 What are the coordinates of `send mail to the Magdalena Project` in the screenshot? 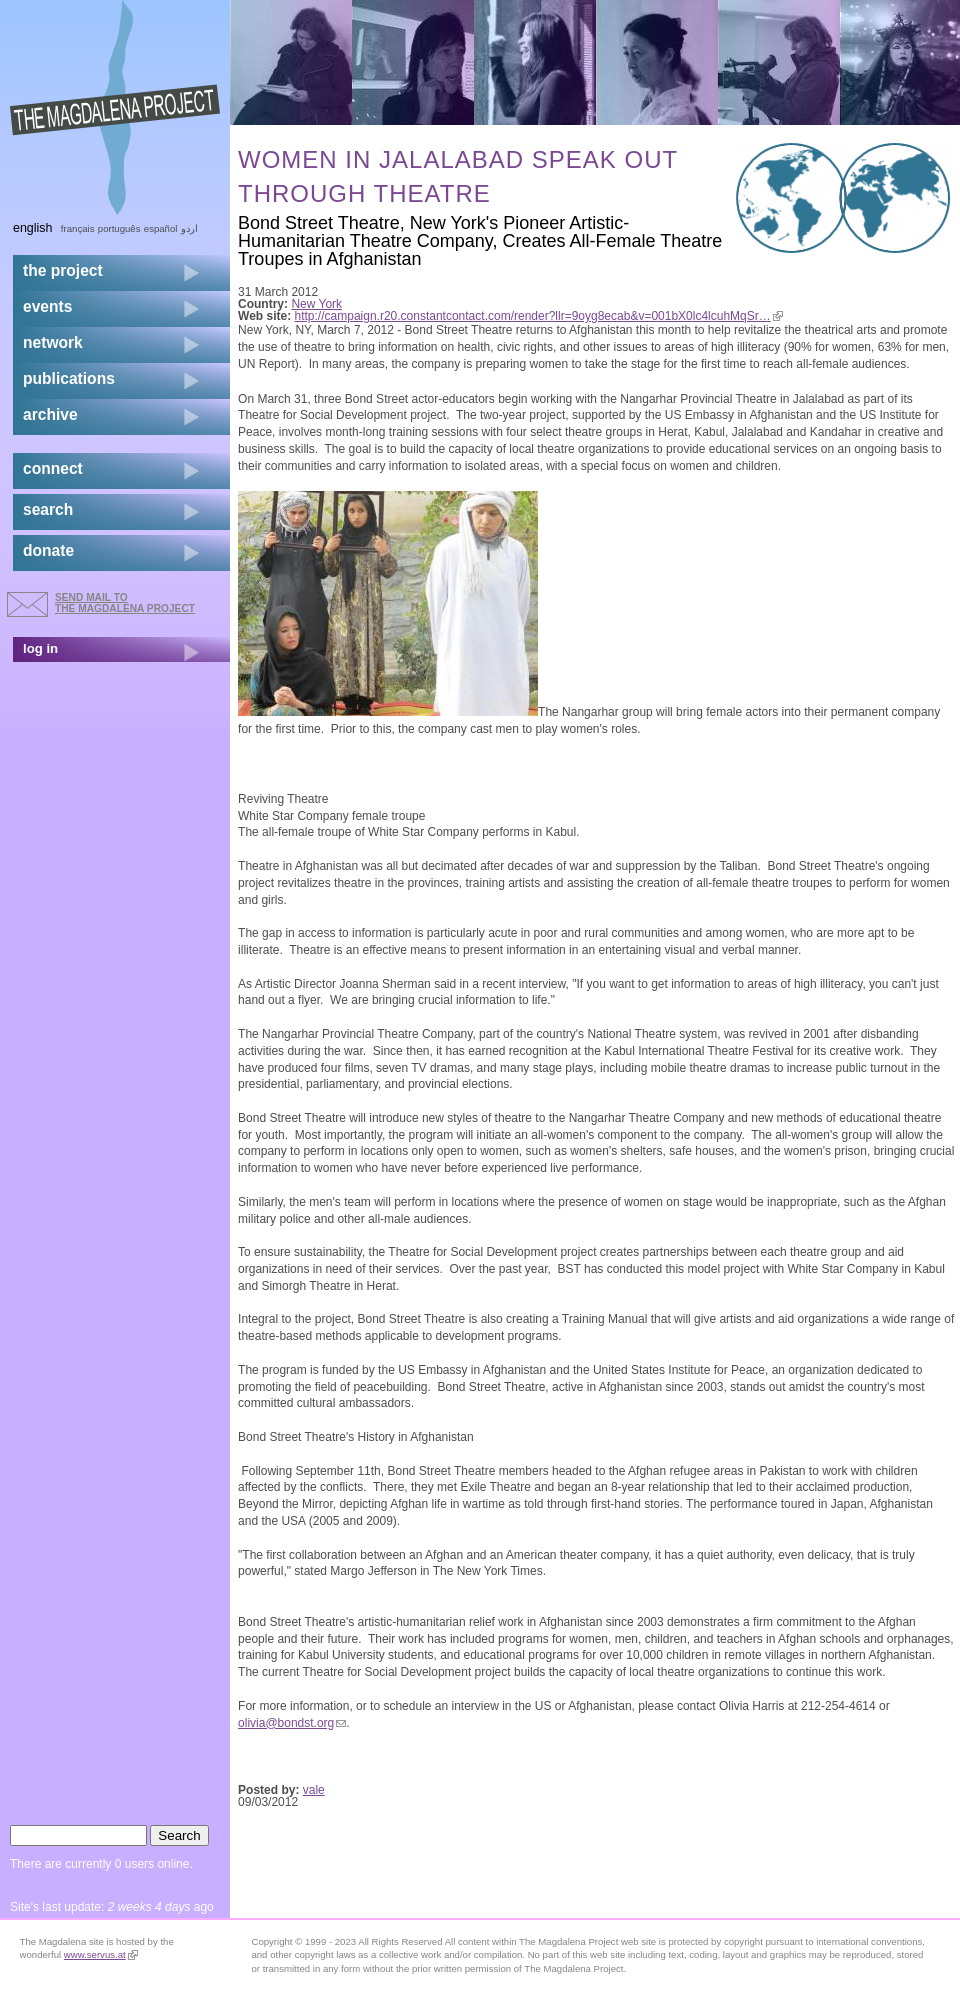 It's located at (125, 602).